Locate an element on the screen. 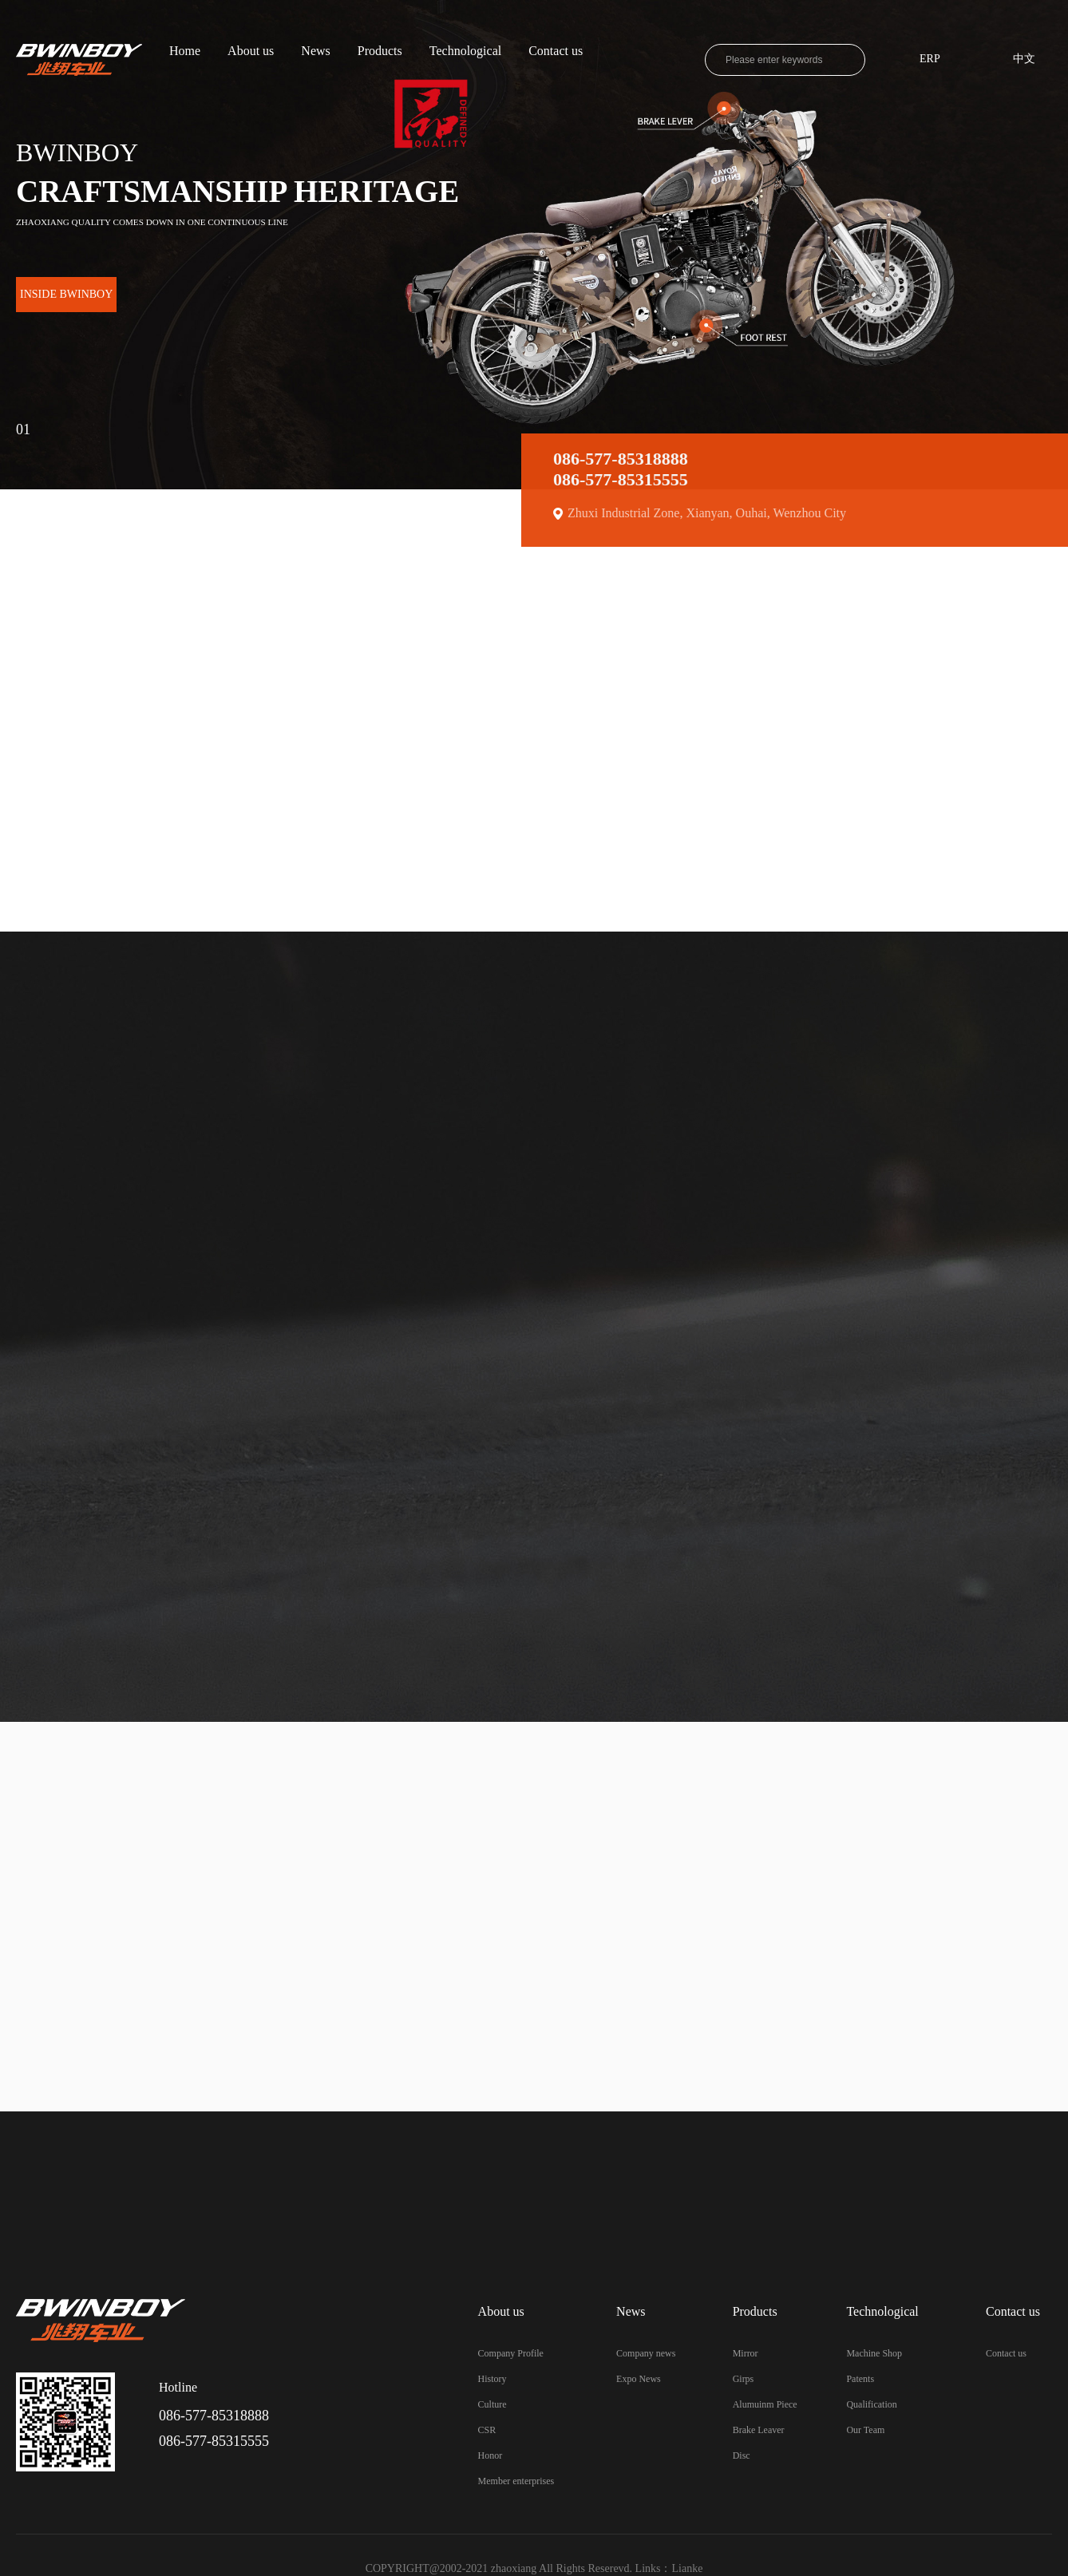 The width and height of the screenshot is (1068, 2576). CSR is located at coordinates (487, 2430).